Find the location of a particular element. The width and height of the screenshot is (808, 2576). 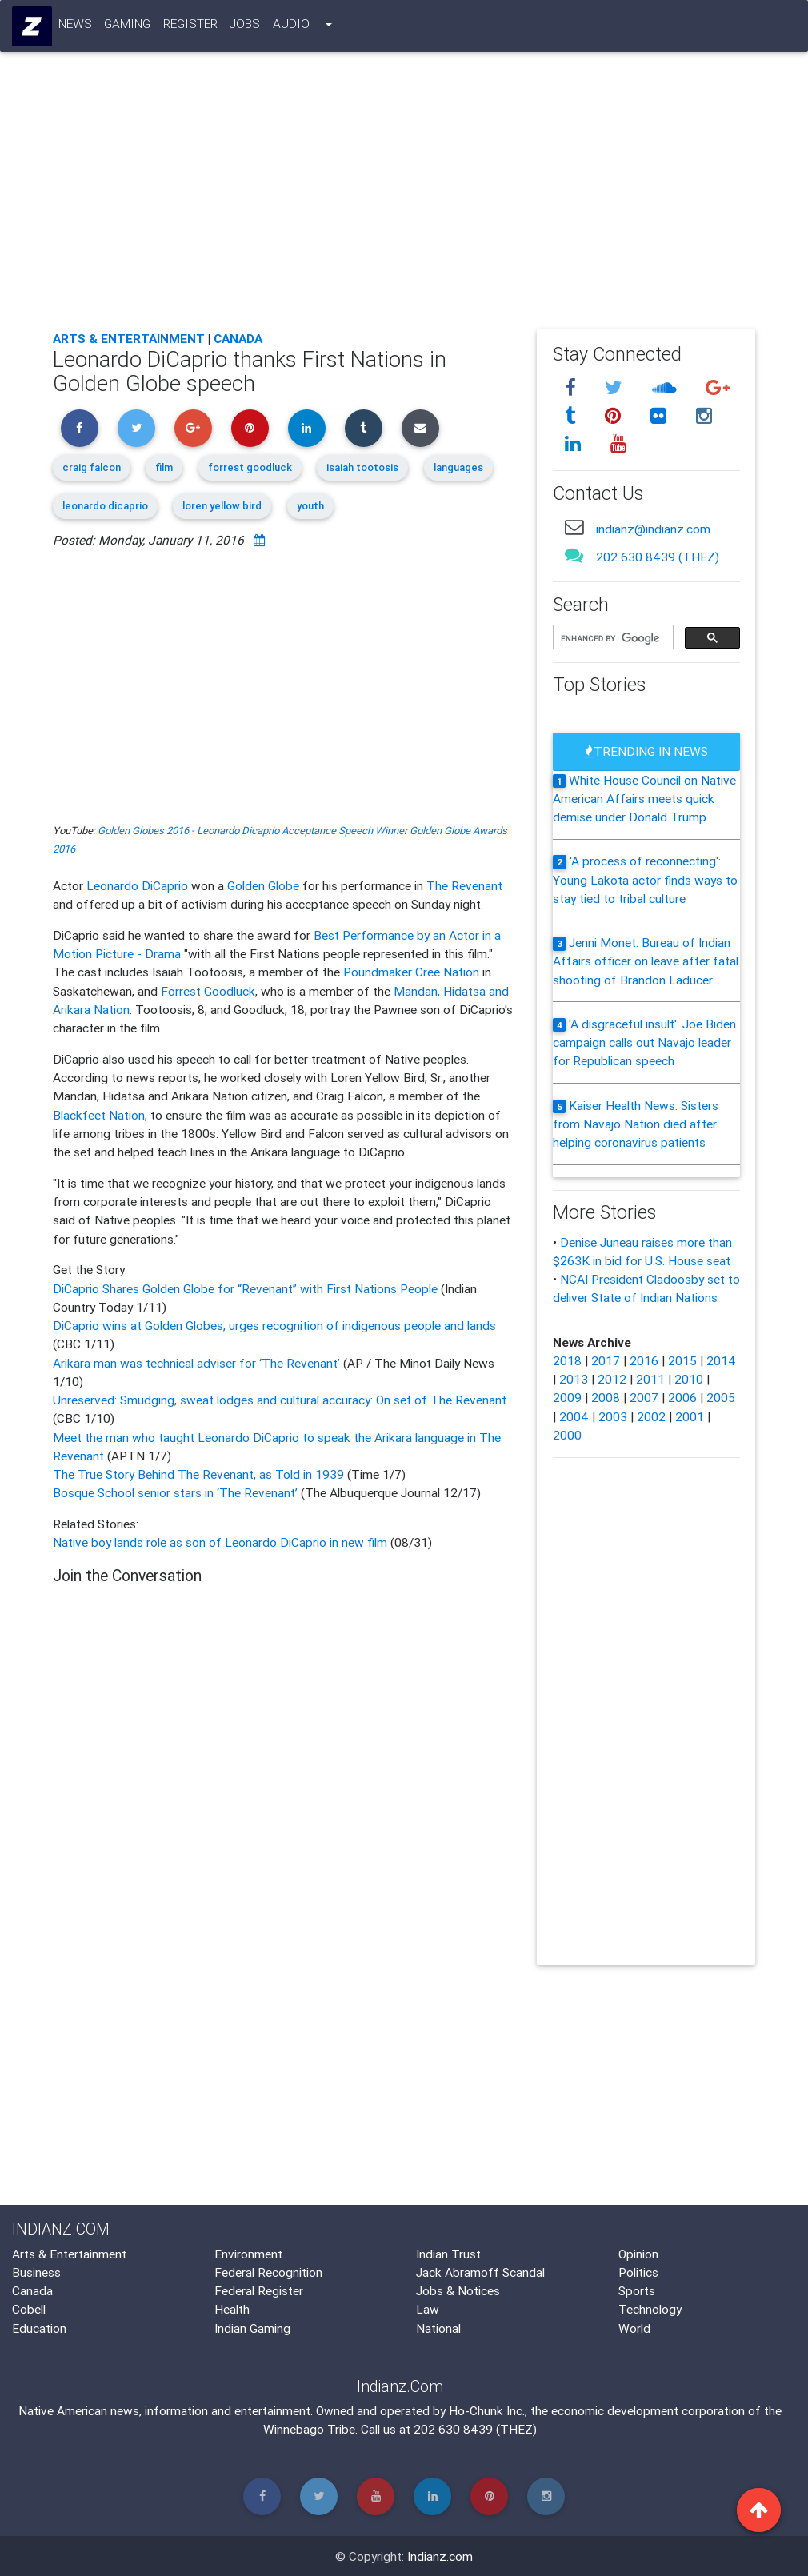

202 630 8439 (THEZ) is located at coordinates (657, 557).